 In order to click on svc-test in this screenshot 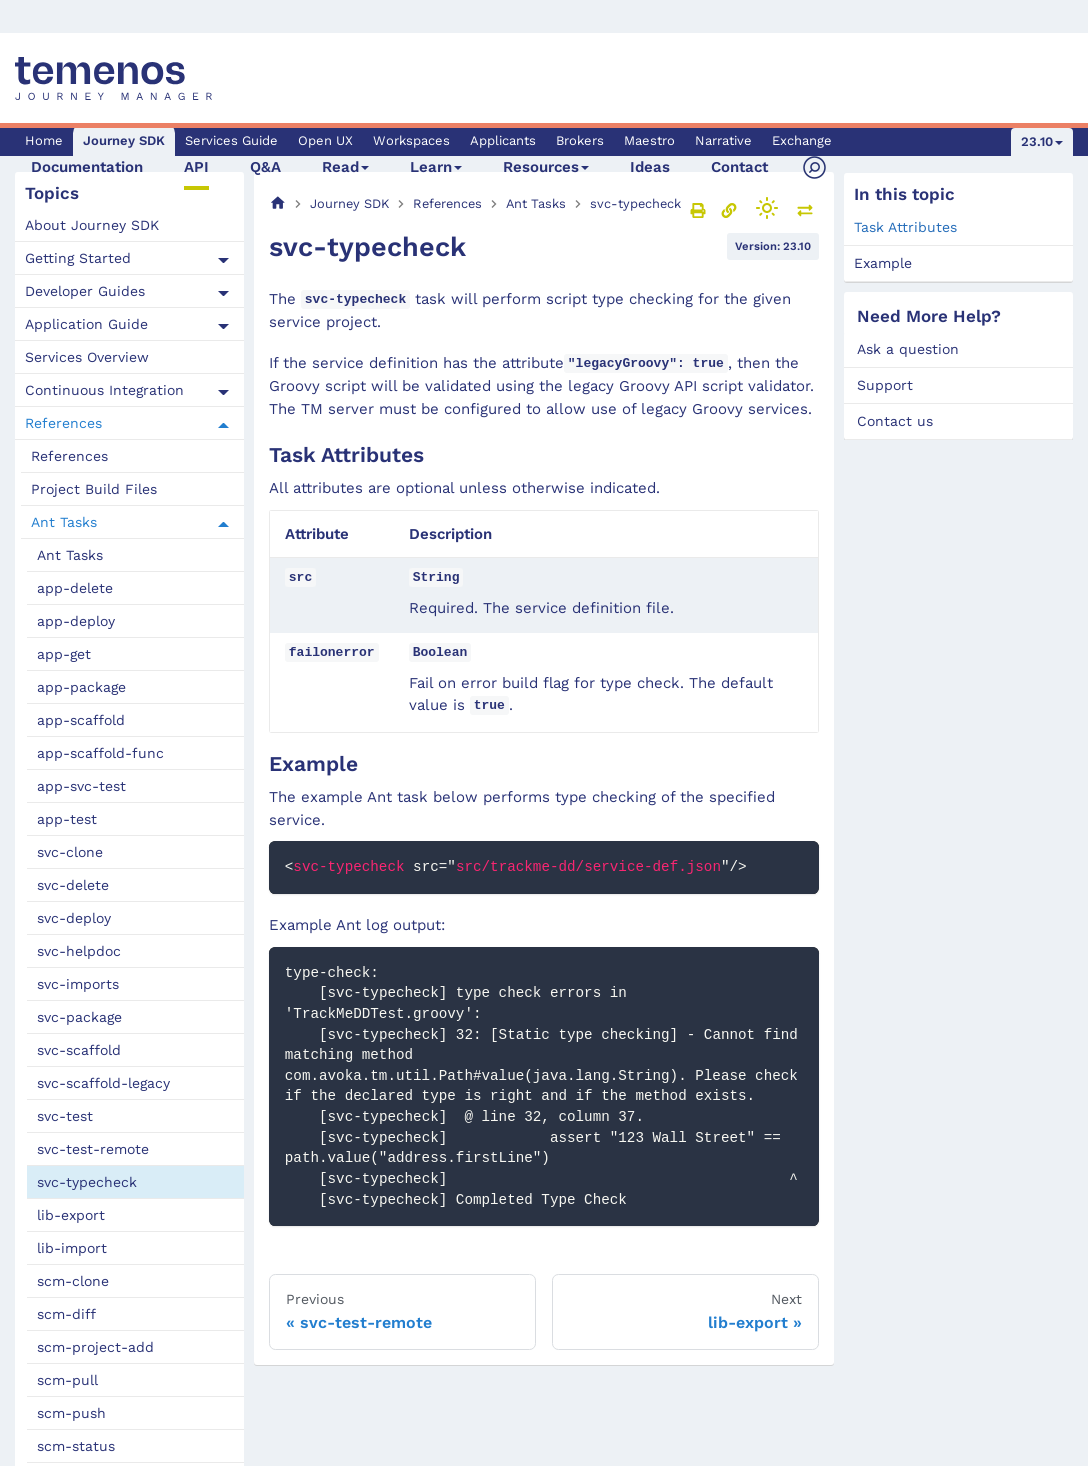, I will do `click(65, 1116)`.